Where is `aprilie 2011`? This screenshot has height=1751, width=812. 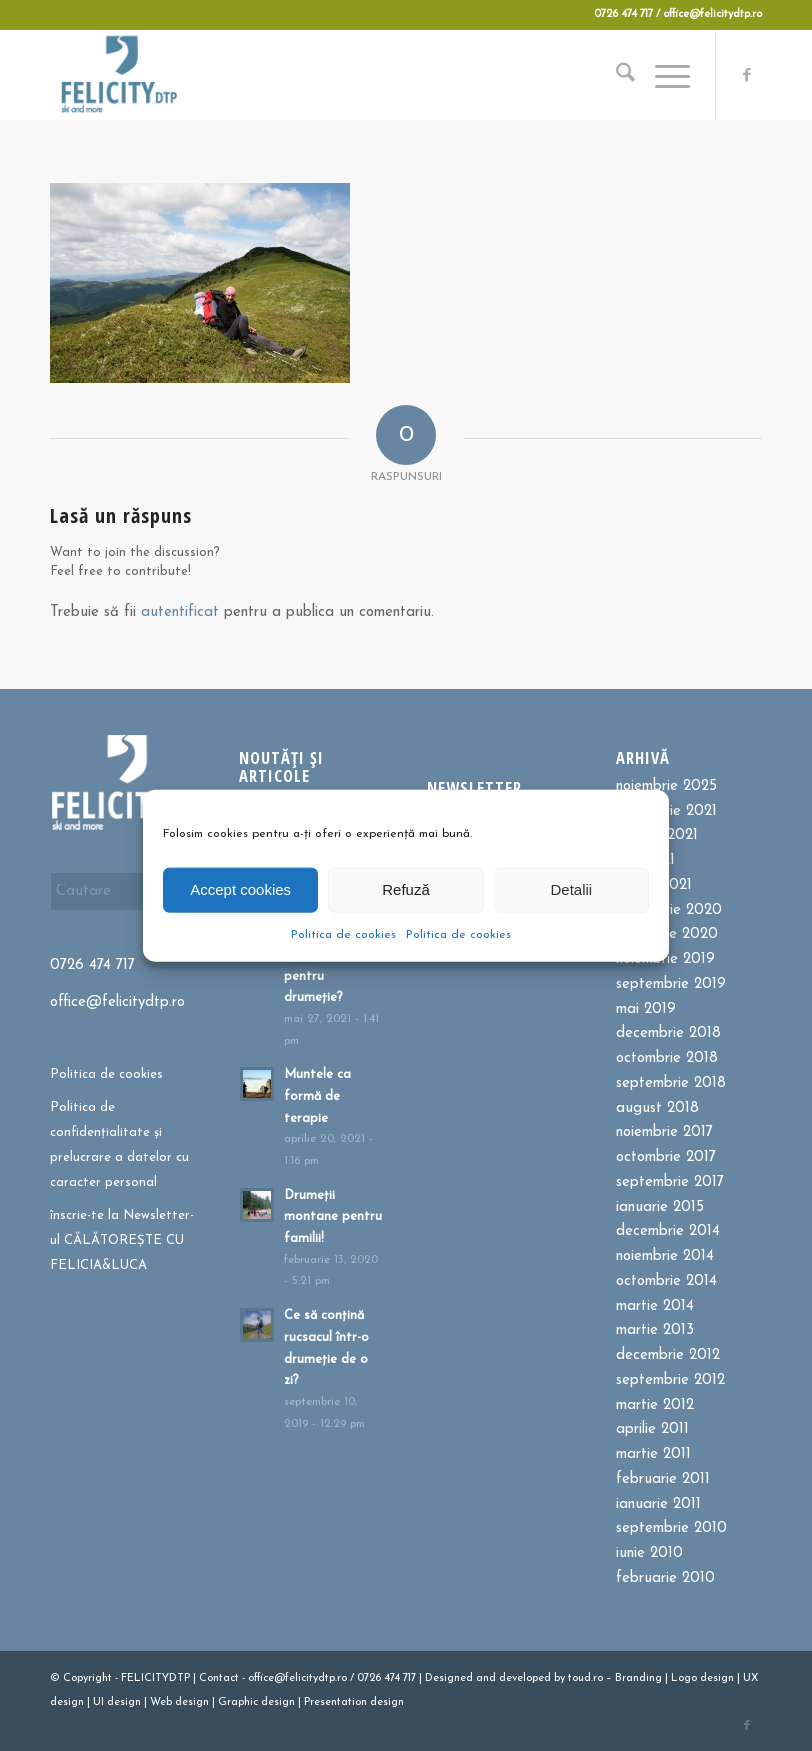 aprilie 2011 is located at coordinates (652, 1429).